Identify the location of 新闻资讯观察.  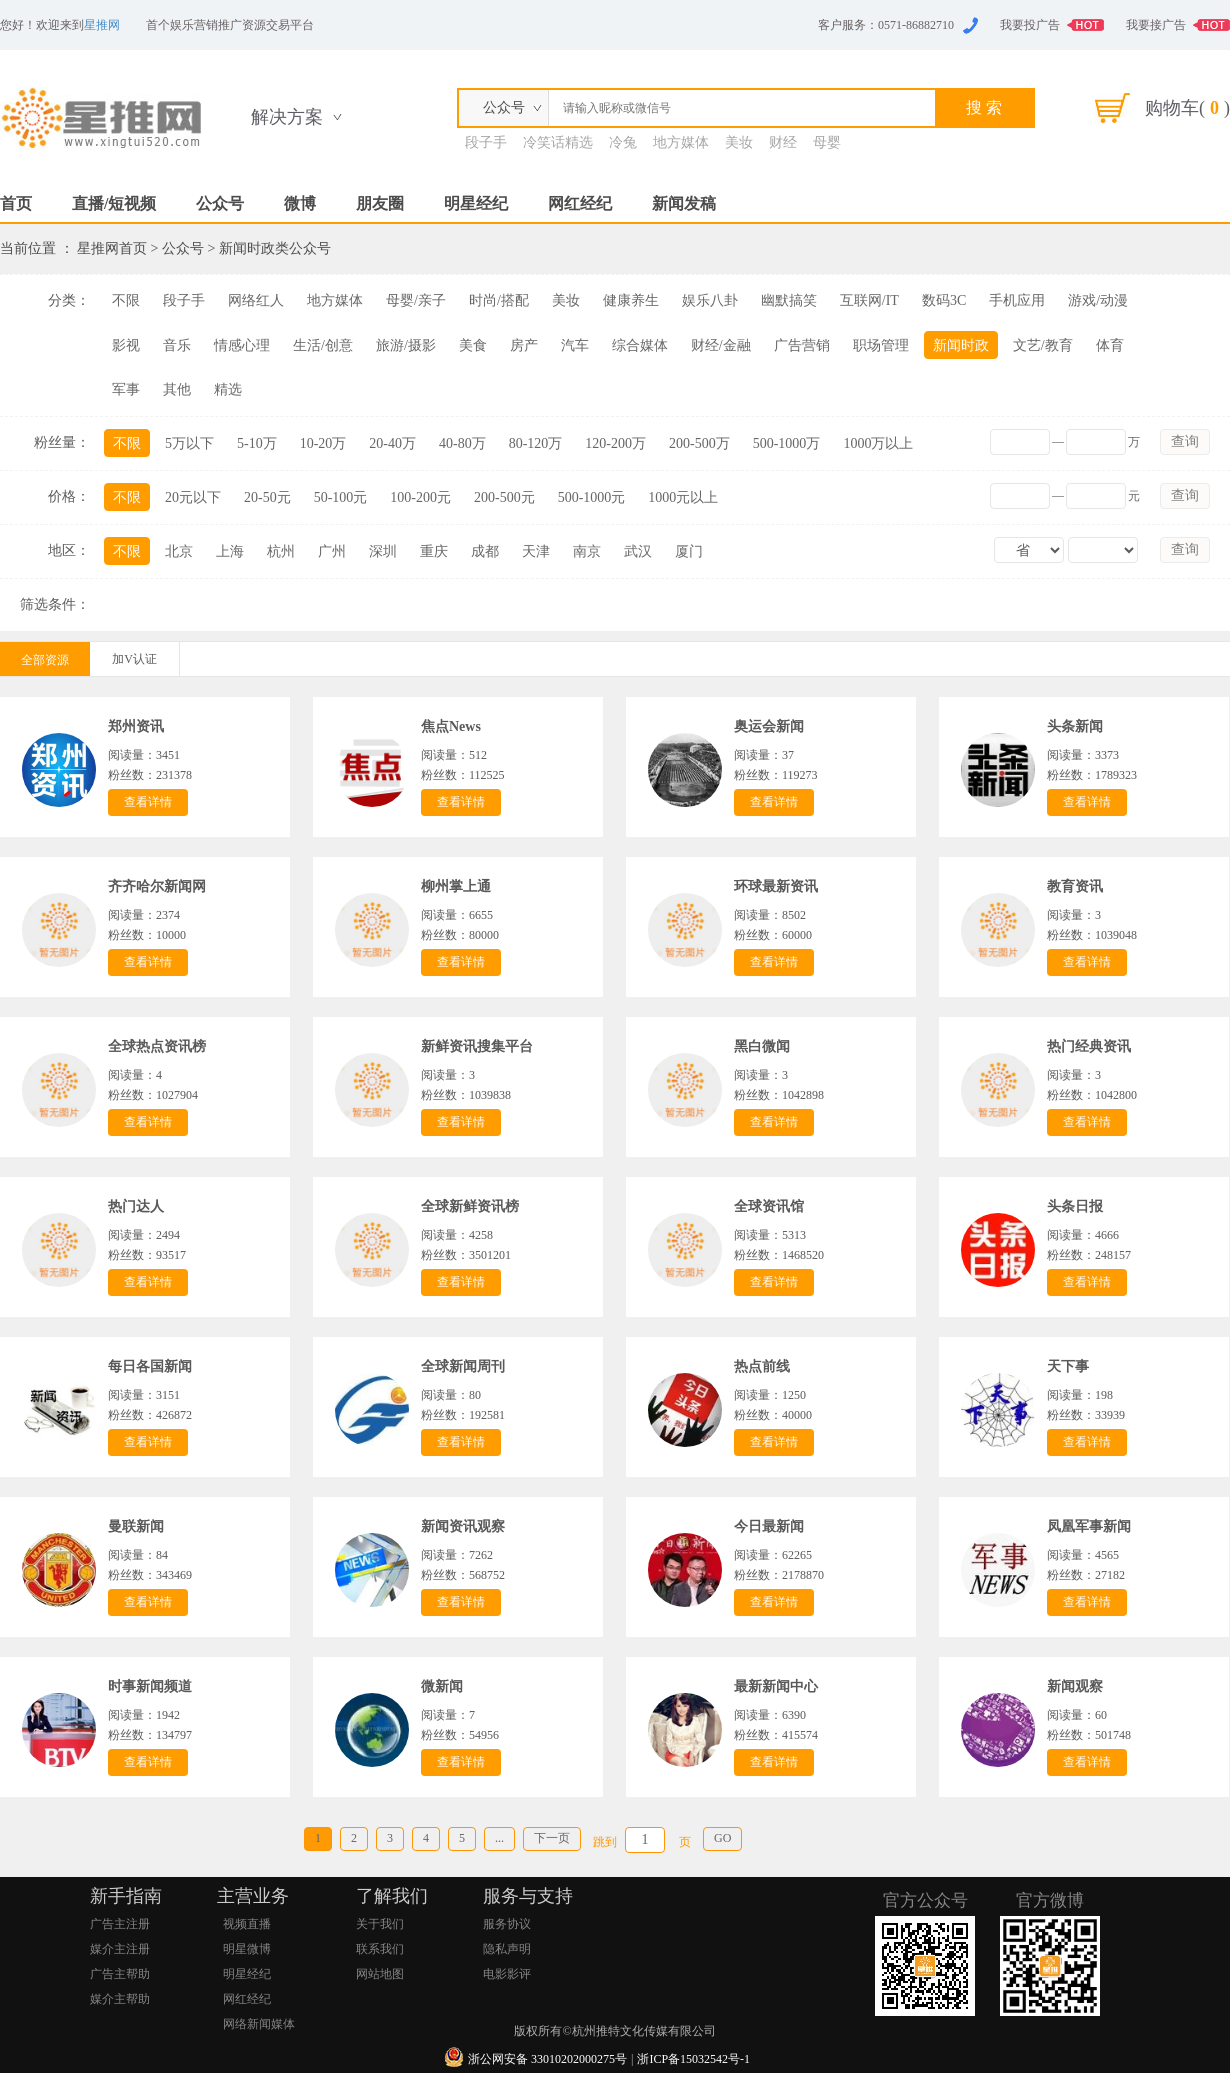
(463, 1526).